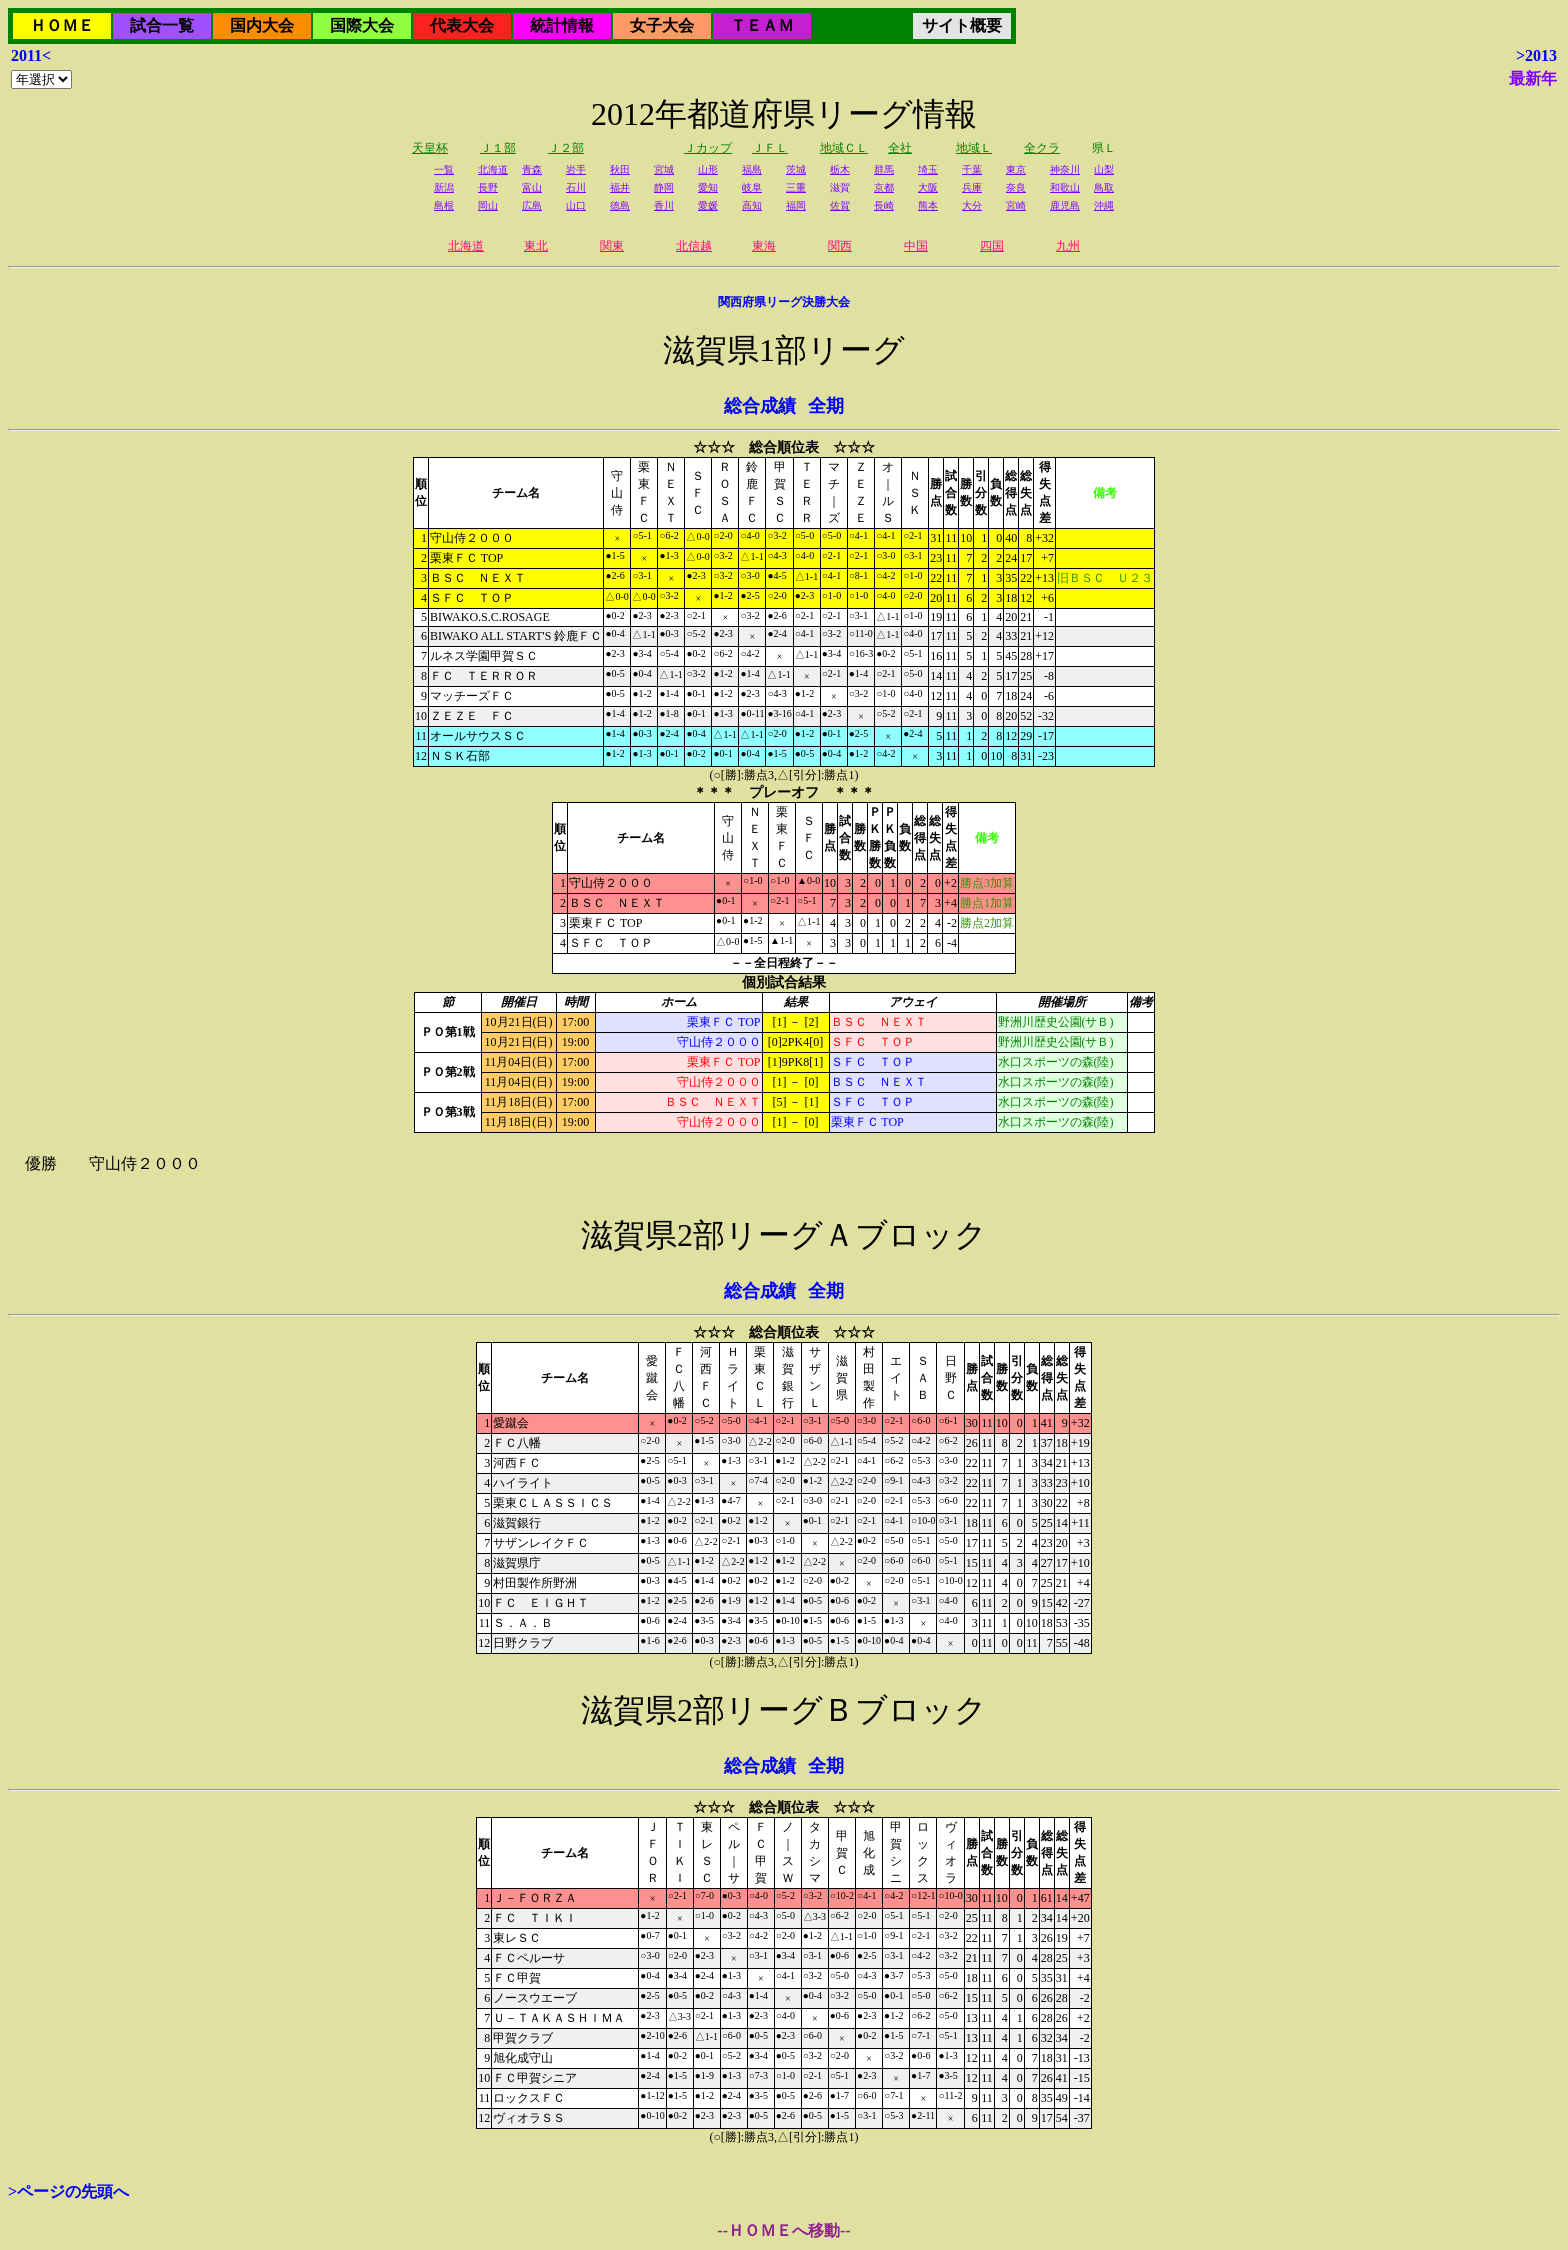 The width and height of the screenshot is (1568, 2250). What do you see at coordinates (532, 205) in the screenshot?
I see `広島` at bounding box center [532, 205].